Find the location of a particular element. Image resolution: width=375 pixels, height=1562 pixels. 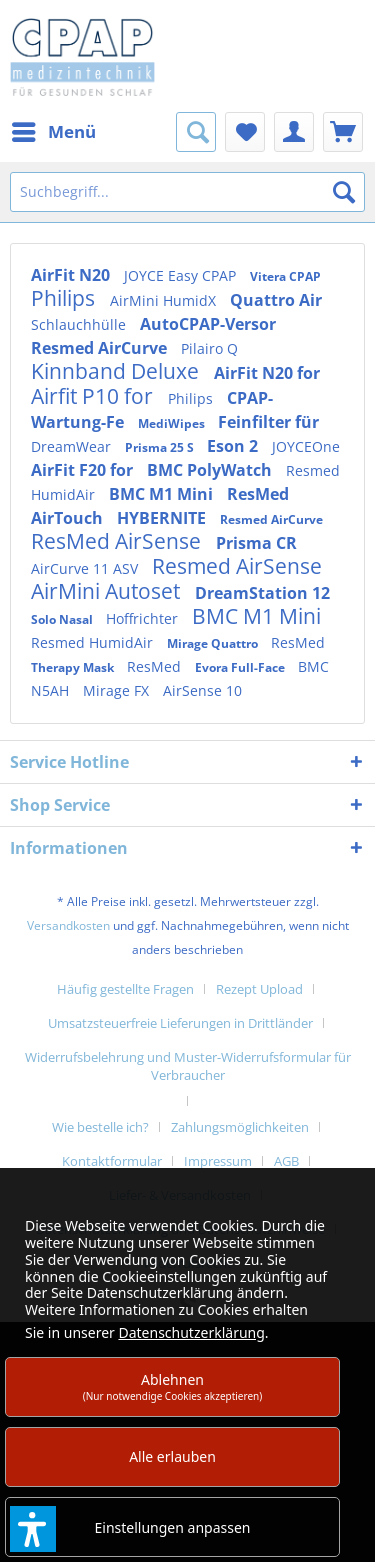

Mirage FX is located at coordinates (118, 690).